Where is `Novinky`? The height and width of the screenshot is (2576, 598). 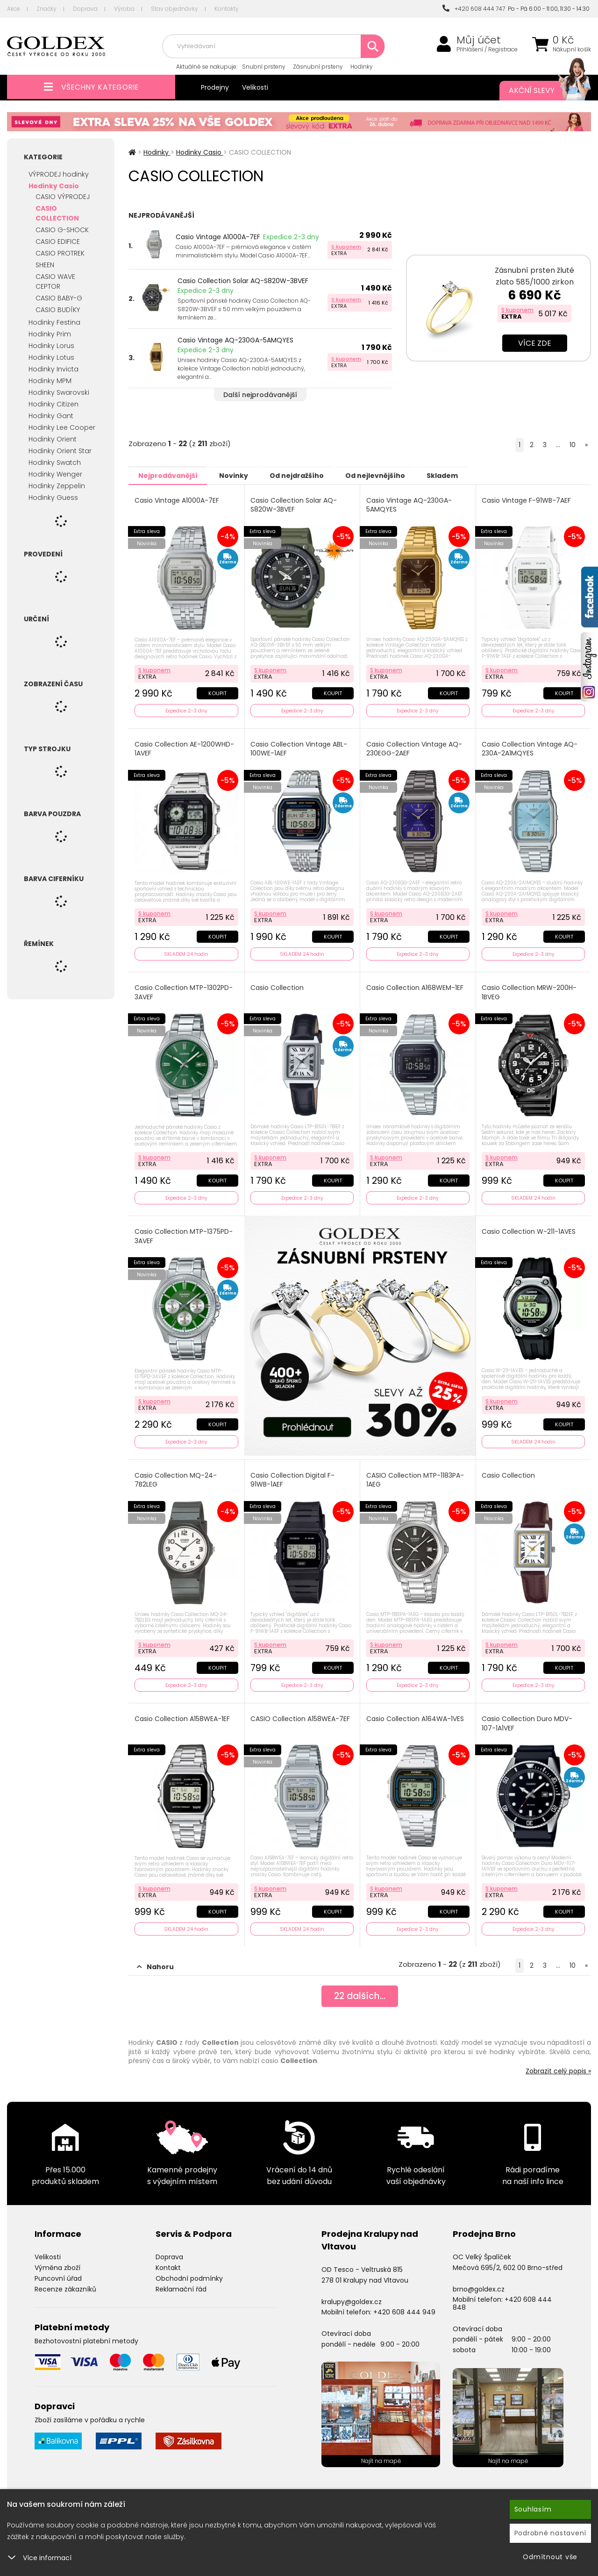
Novinky is located at coordinates (241, 475).